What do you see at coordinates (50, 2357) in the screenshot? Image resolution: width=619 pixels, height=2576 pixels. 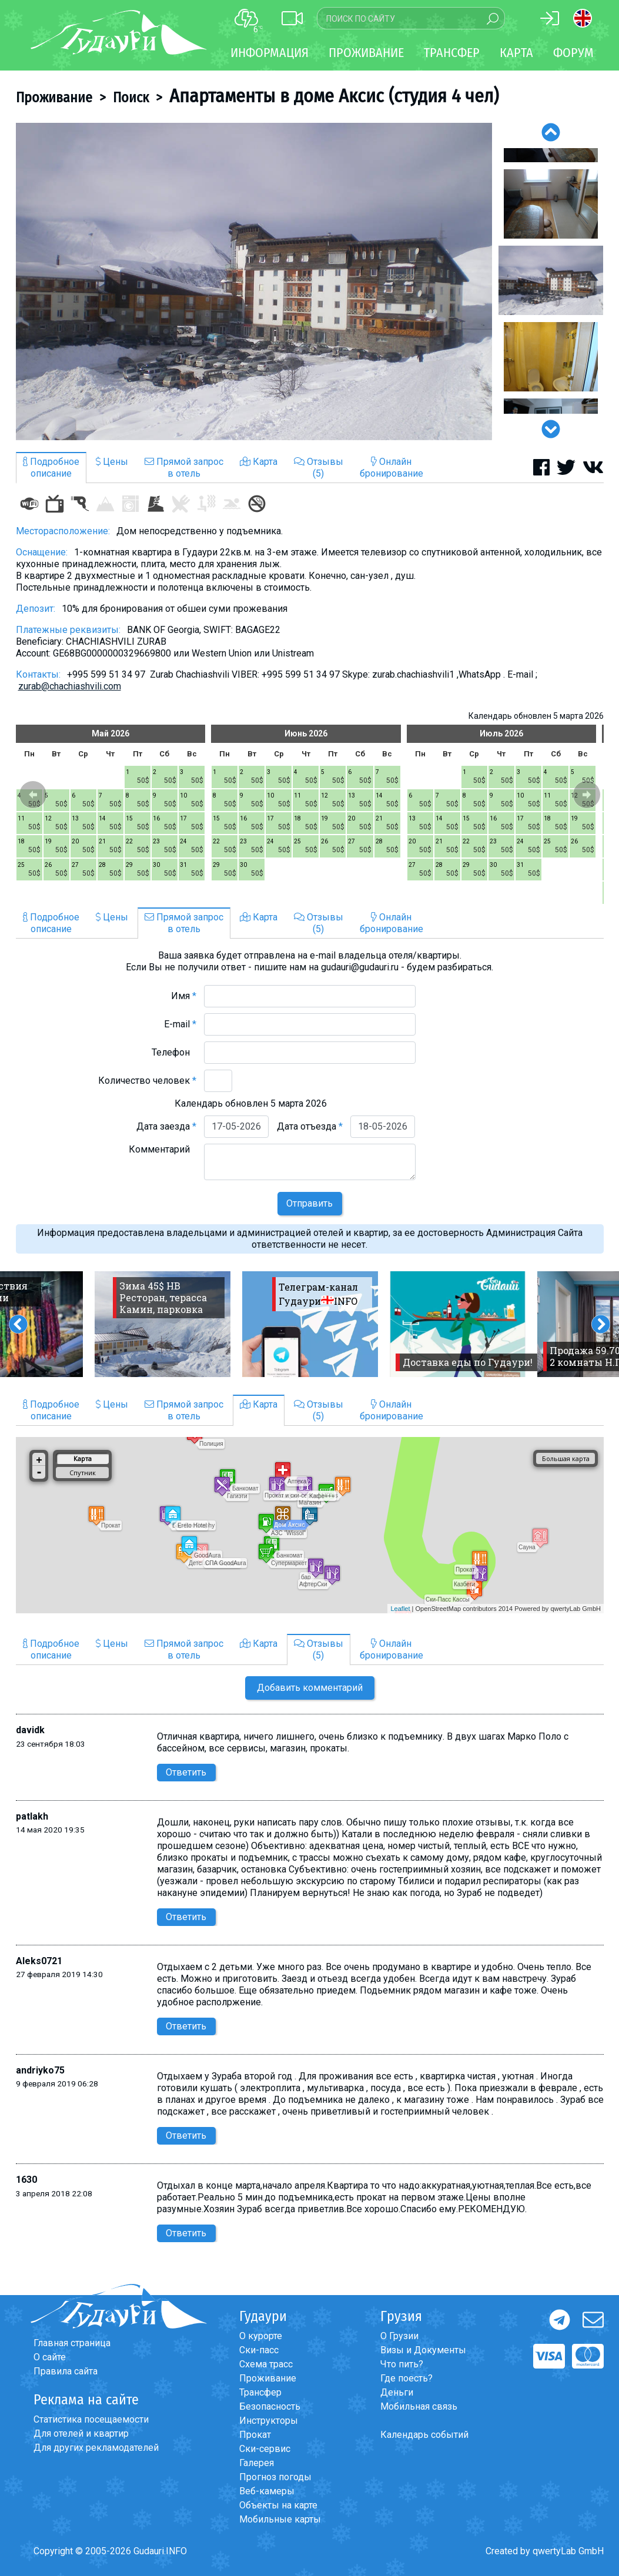 I see `О сайте` at bounding box center [50, 2357].